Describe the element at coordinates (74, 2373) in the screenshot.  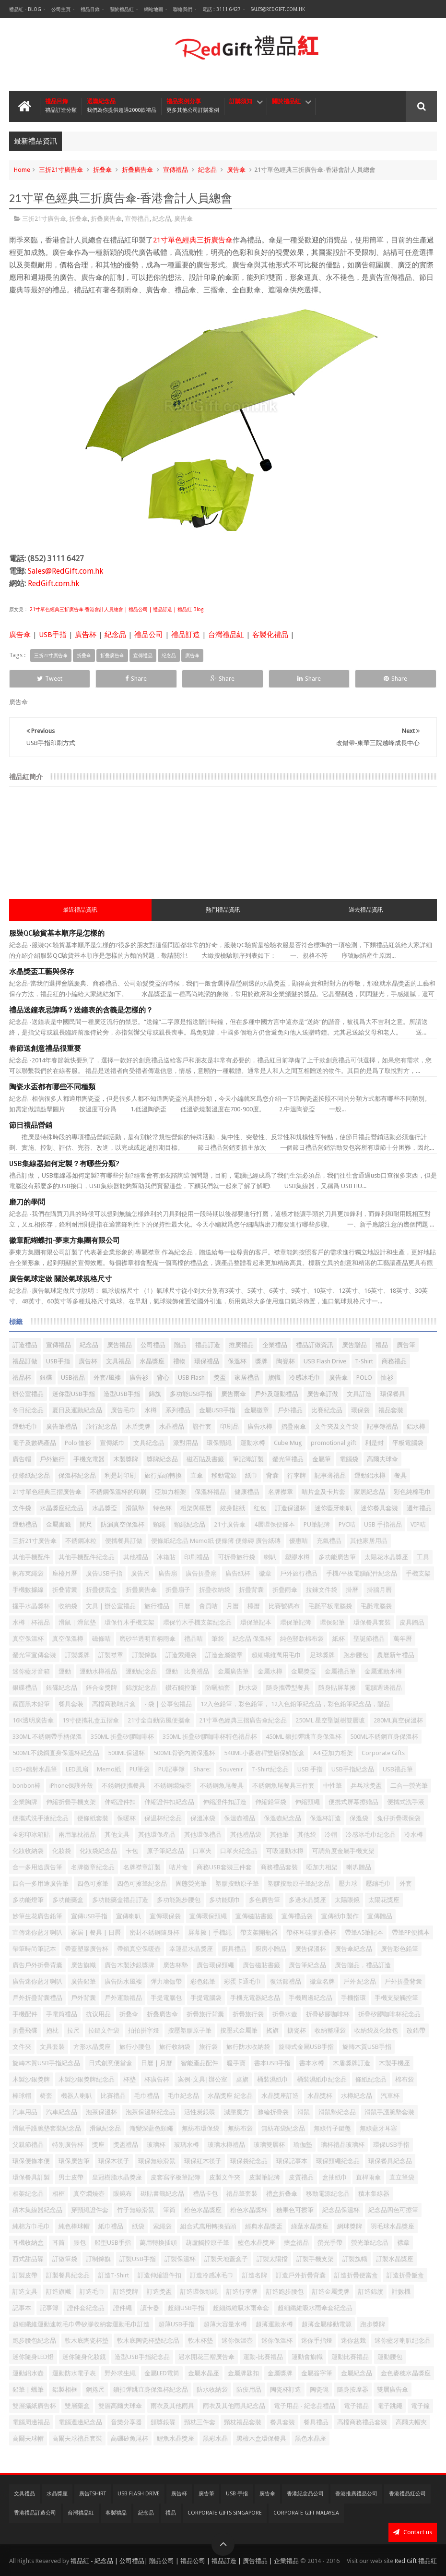
I see `運動防水電子表` at that location.